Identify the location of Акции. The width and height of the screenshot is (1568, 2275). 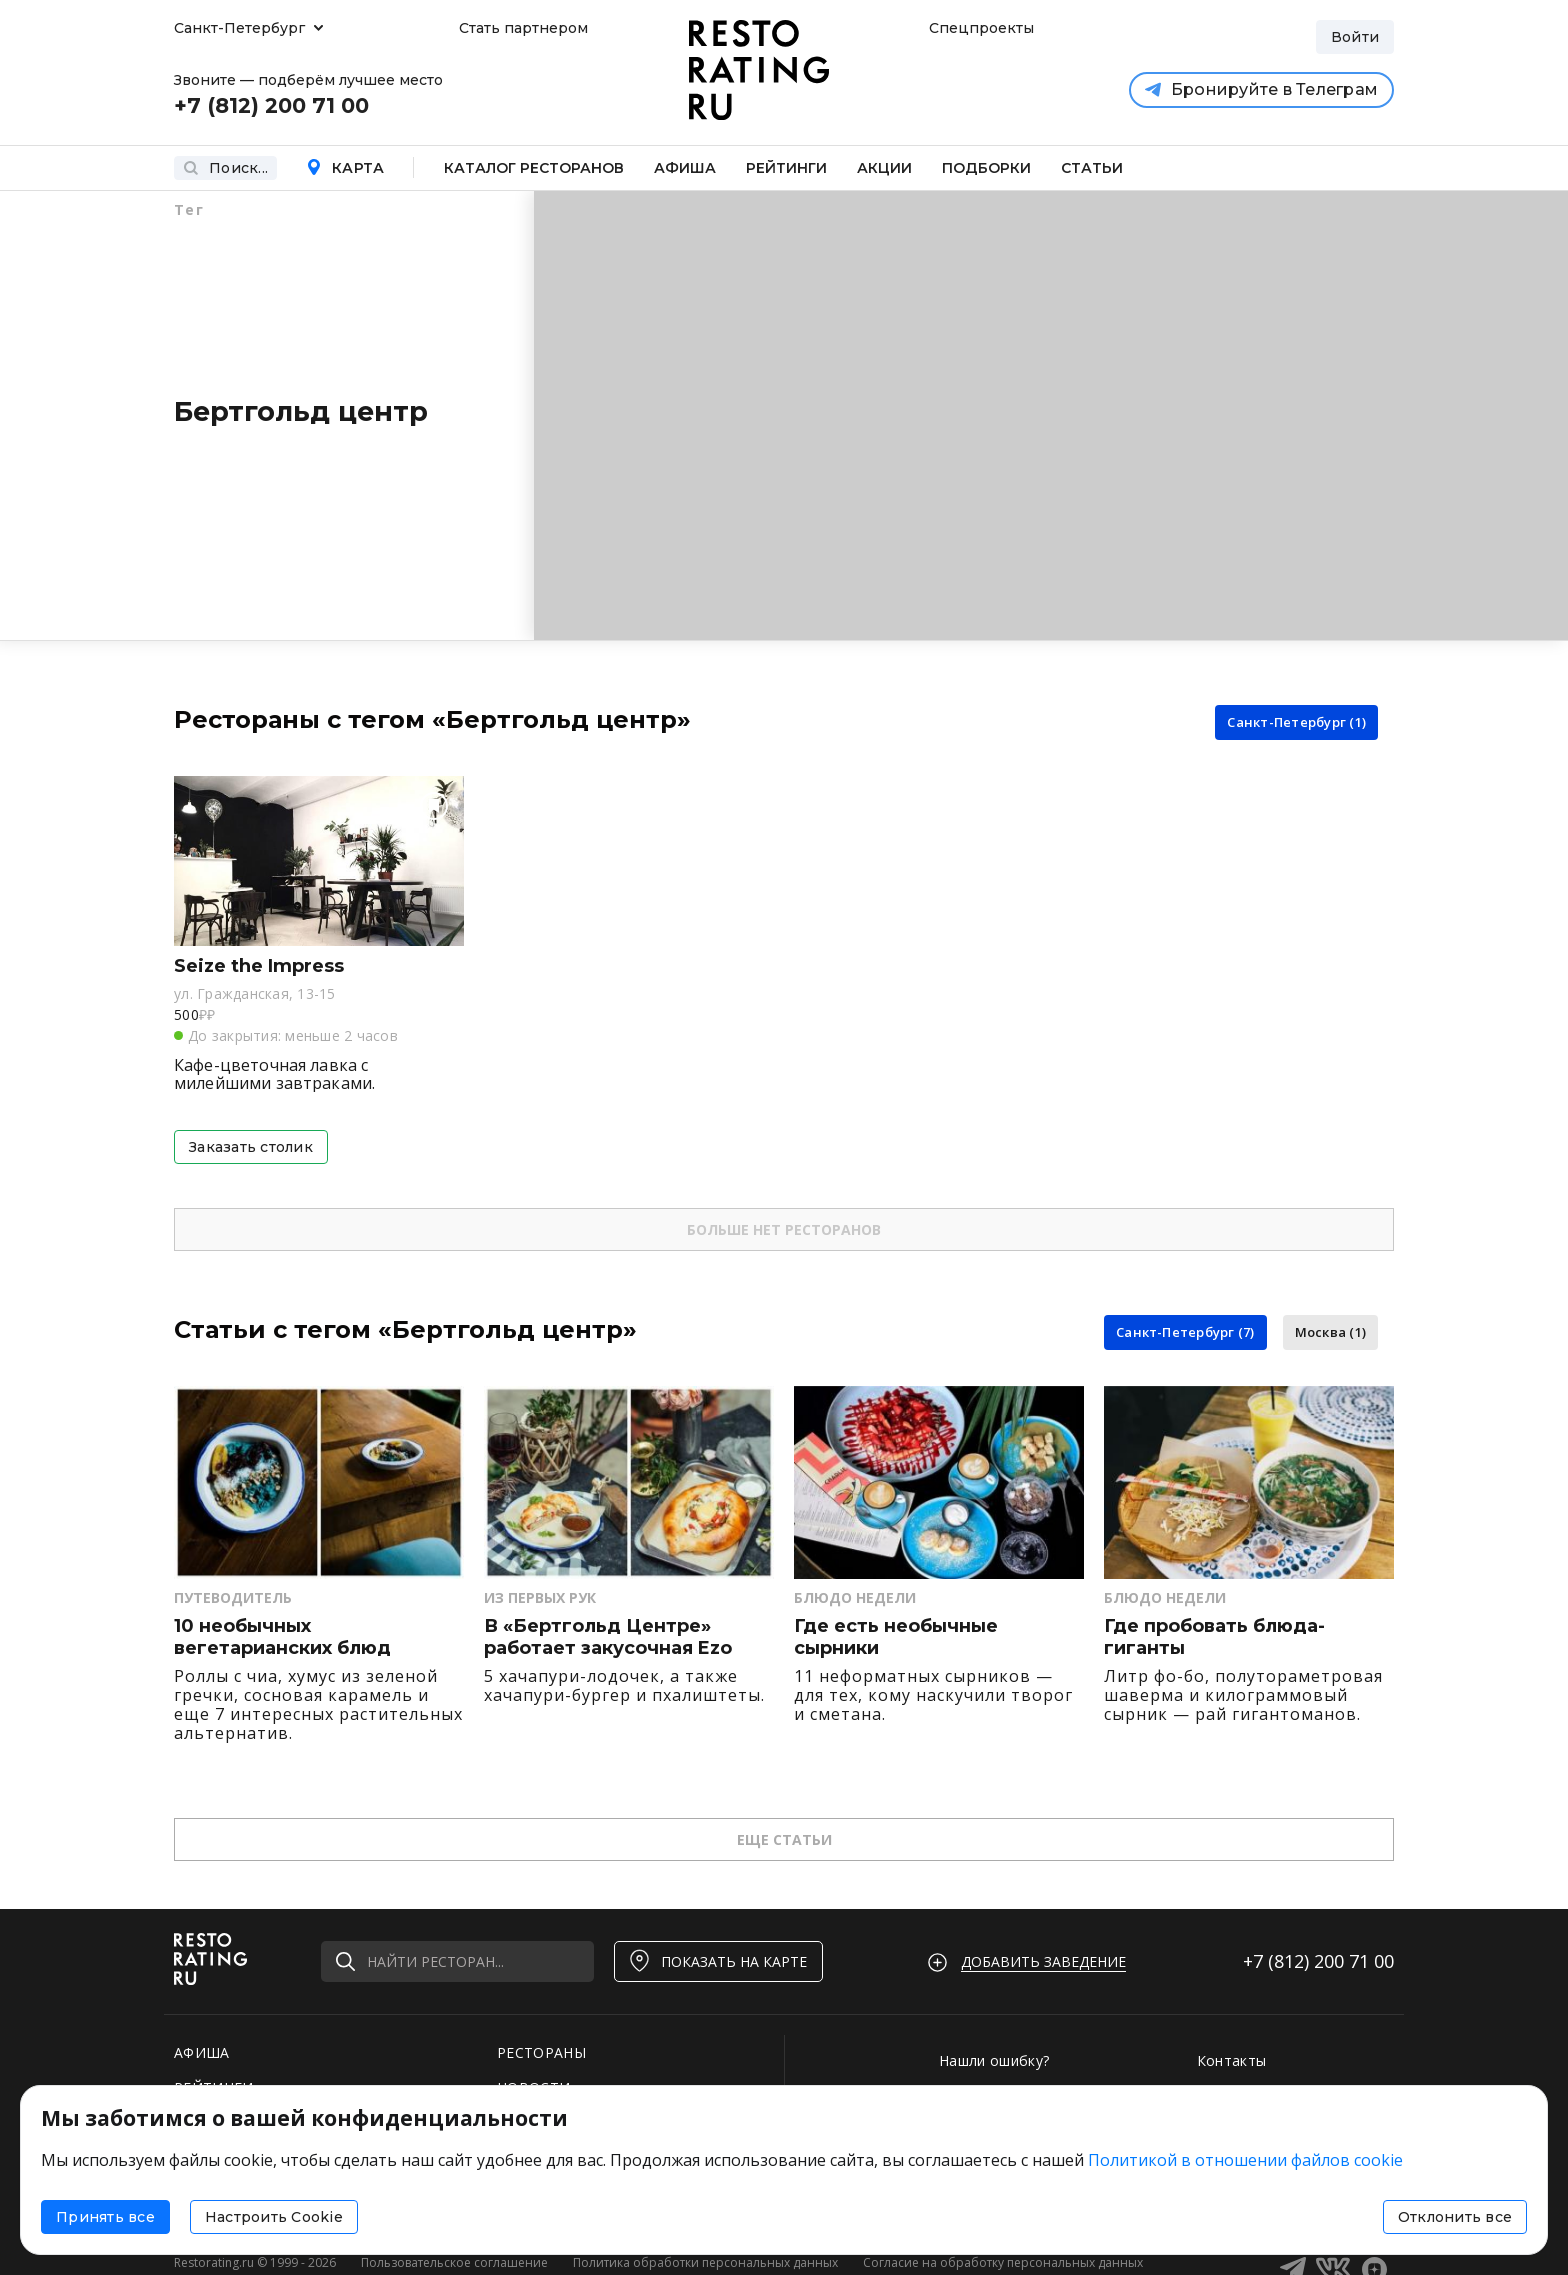
(884, 168).